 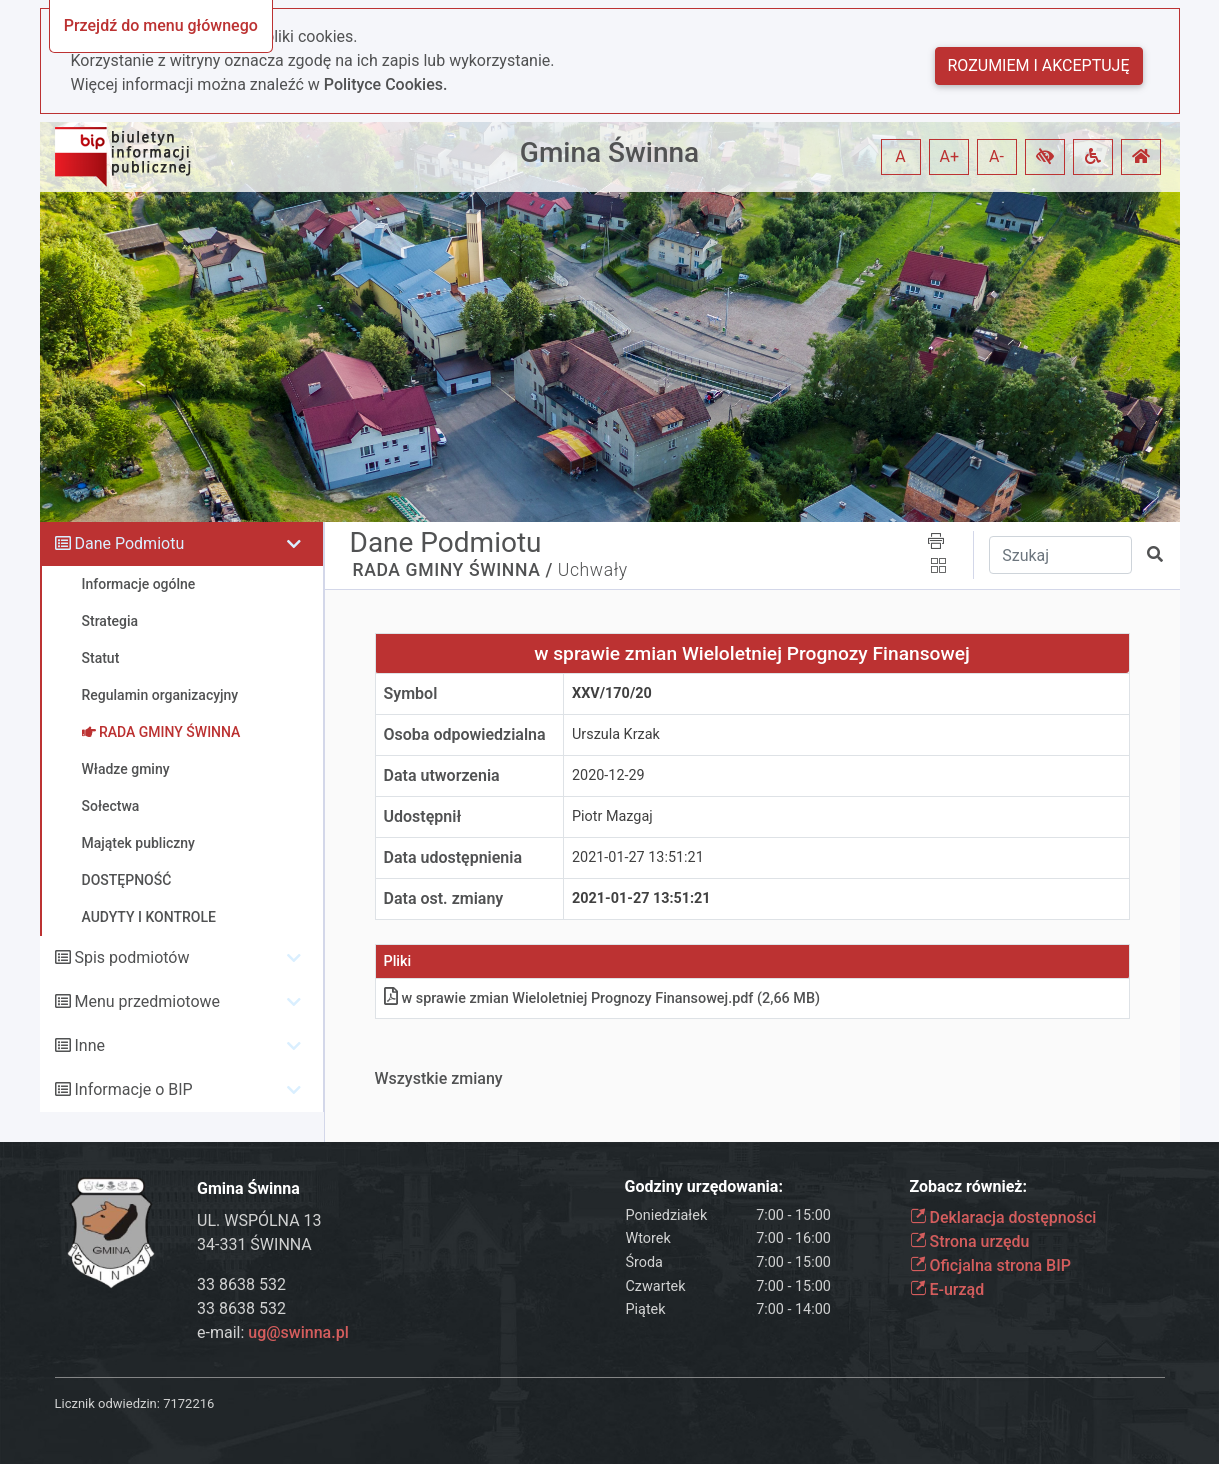 What do you see at coordinates (990, 1265) in the screenshot?
I see `Oficjalna strona BIP` at bounding box center [990, 1265].